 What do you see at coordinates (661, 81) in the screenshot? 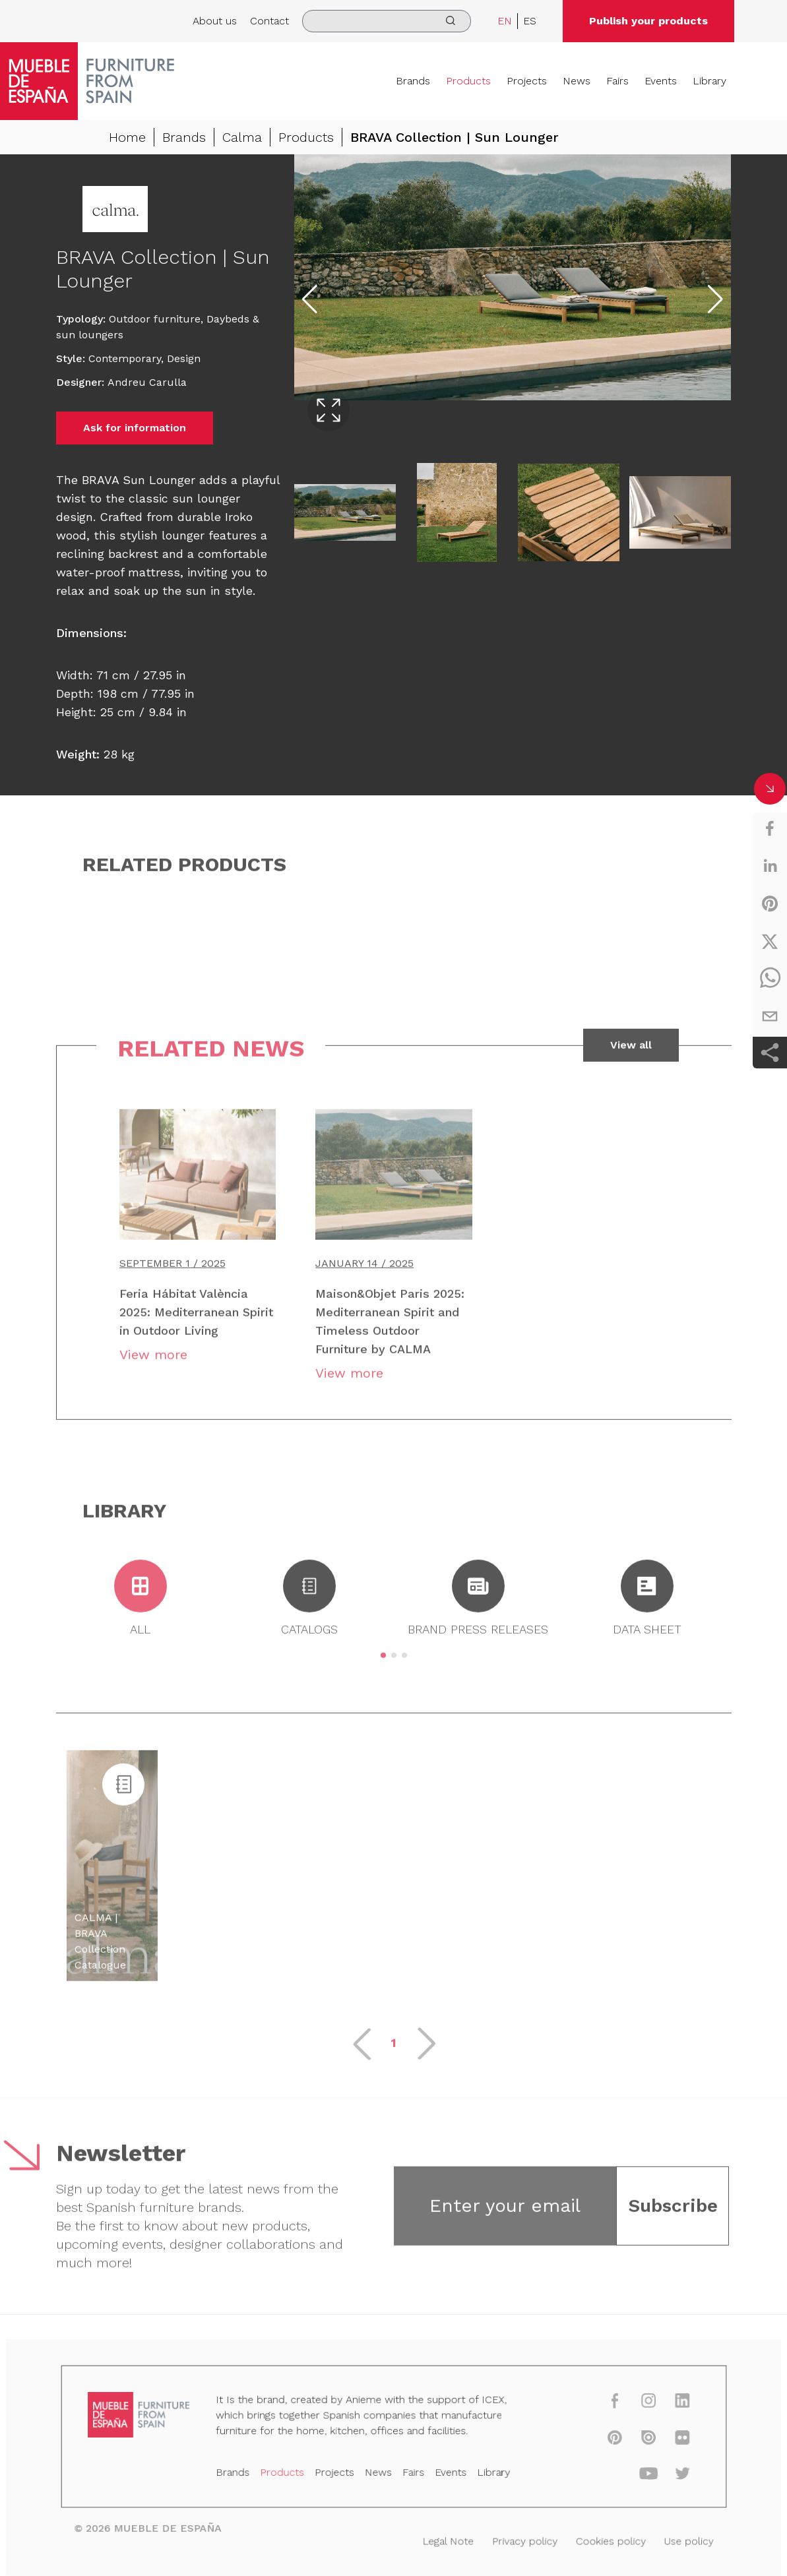
I see `Events` at bounding box center [661, 81].